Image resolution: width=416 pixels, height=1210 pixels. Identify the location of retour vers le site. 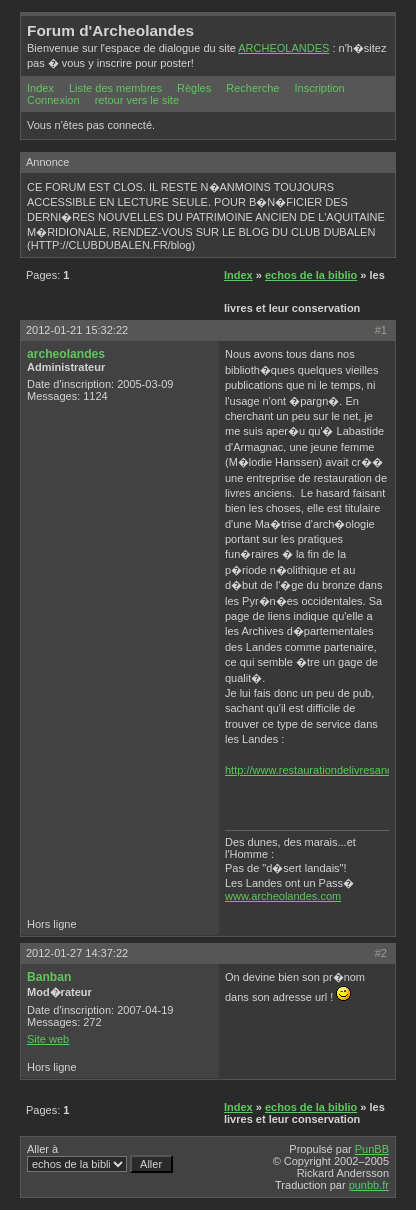
(137, 100).